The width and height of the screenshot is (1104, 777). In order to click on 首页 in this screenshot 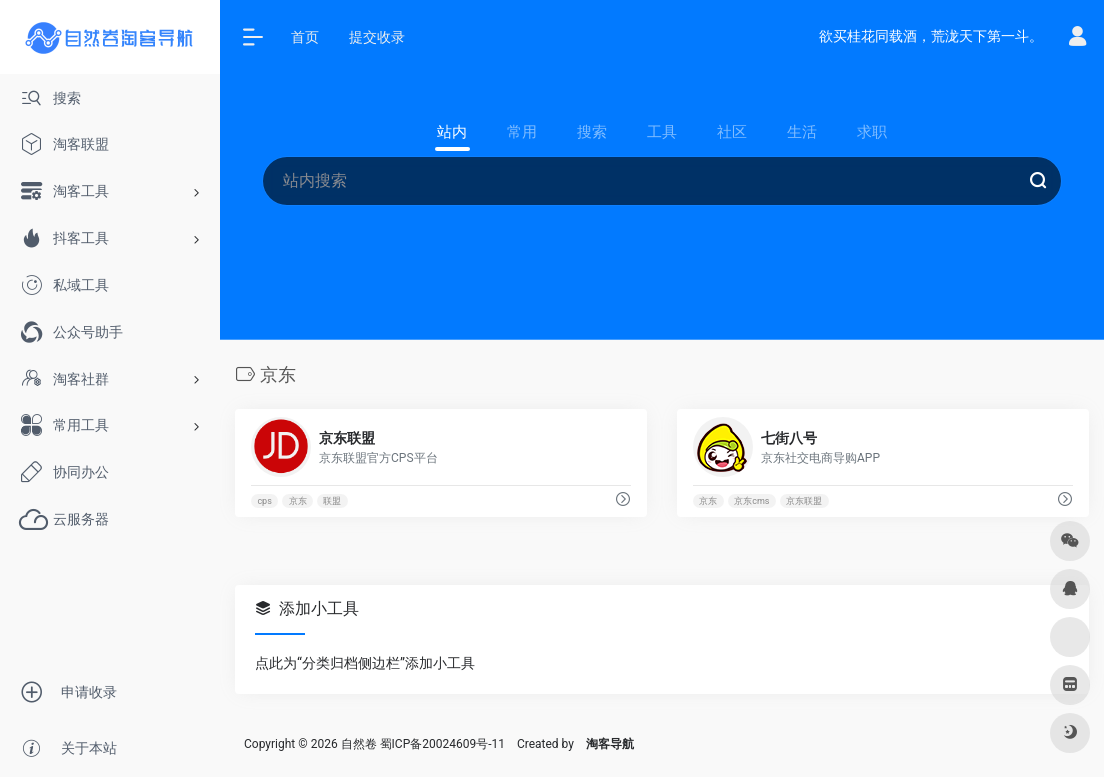, I will do `click(305, 37)`.